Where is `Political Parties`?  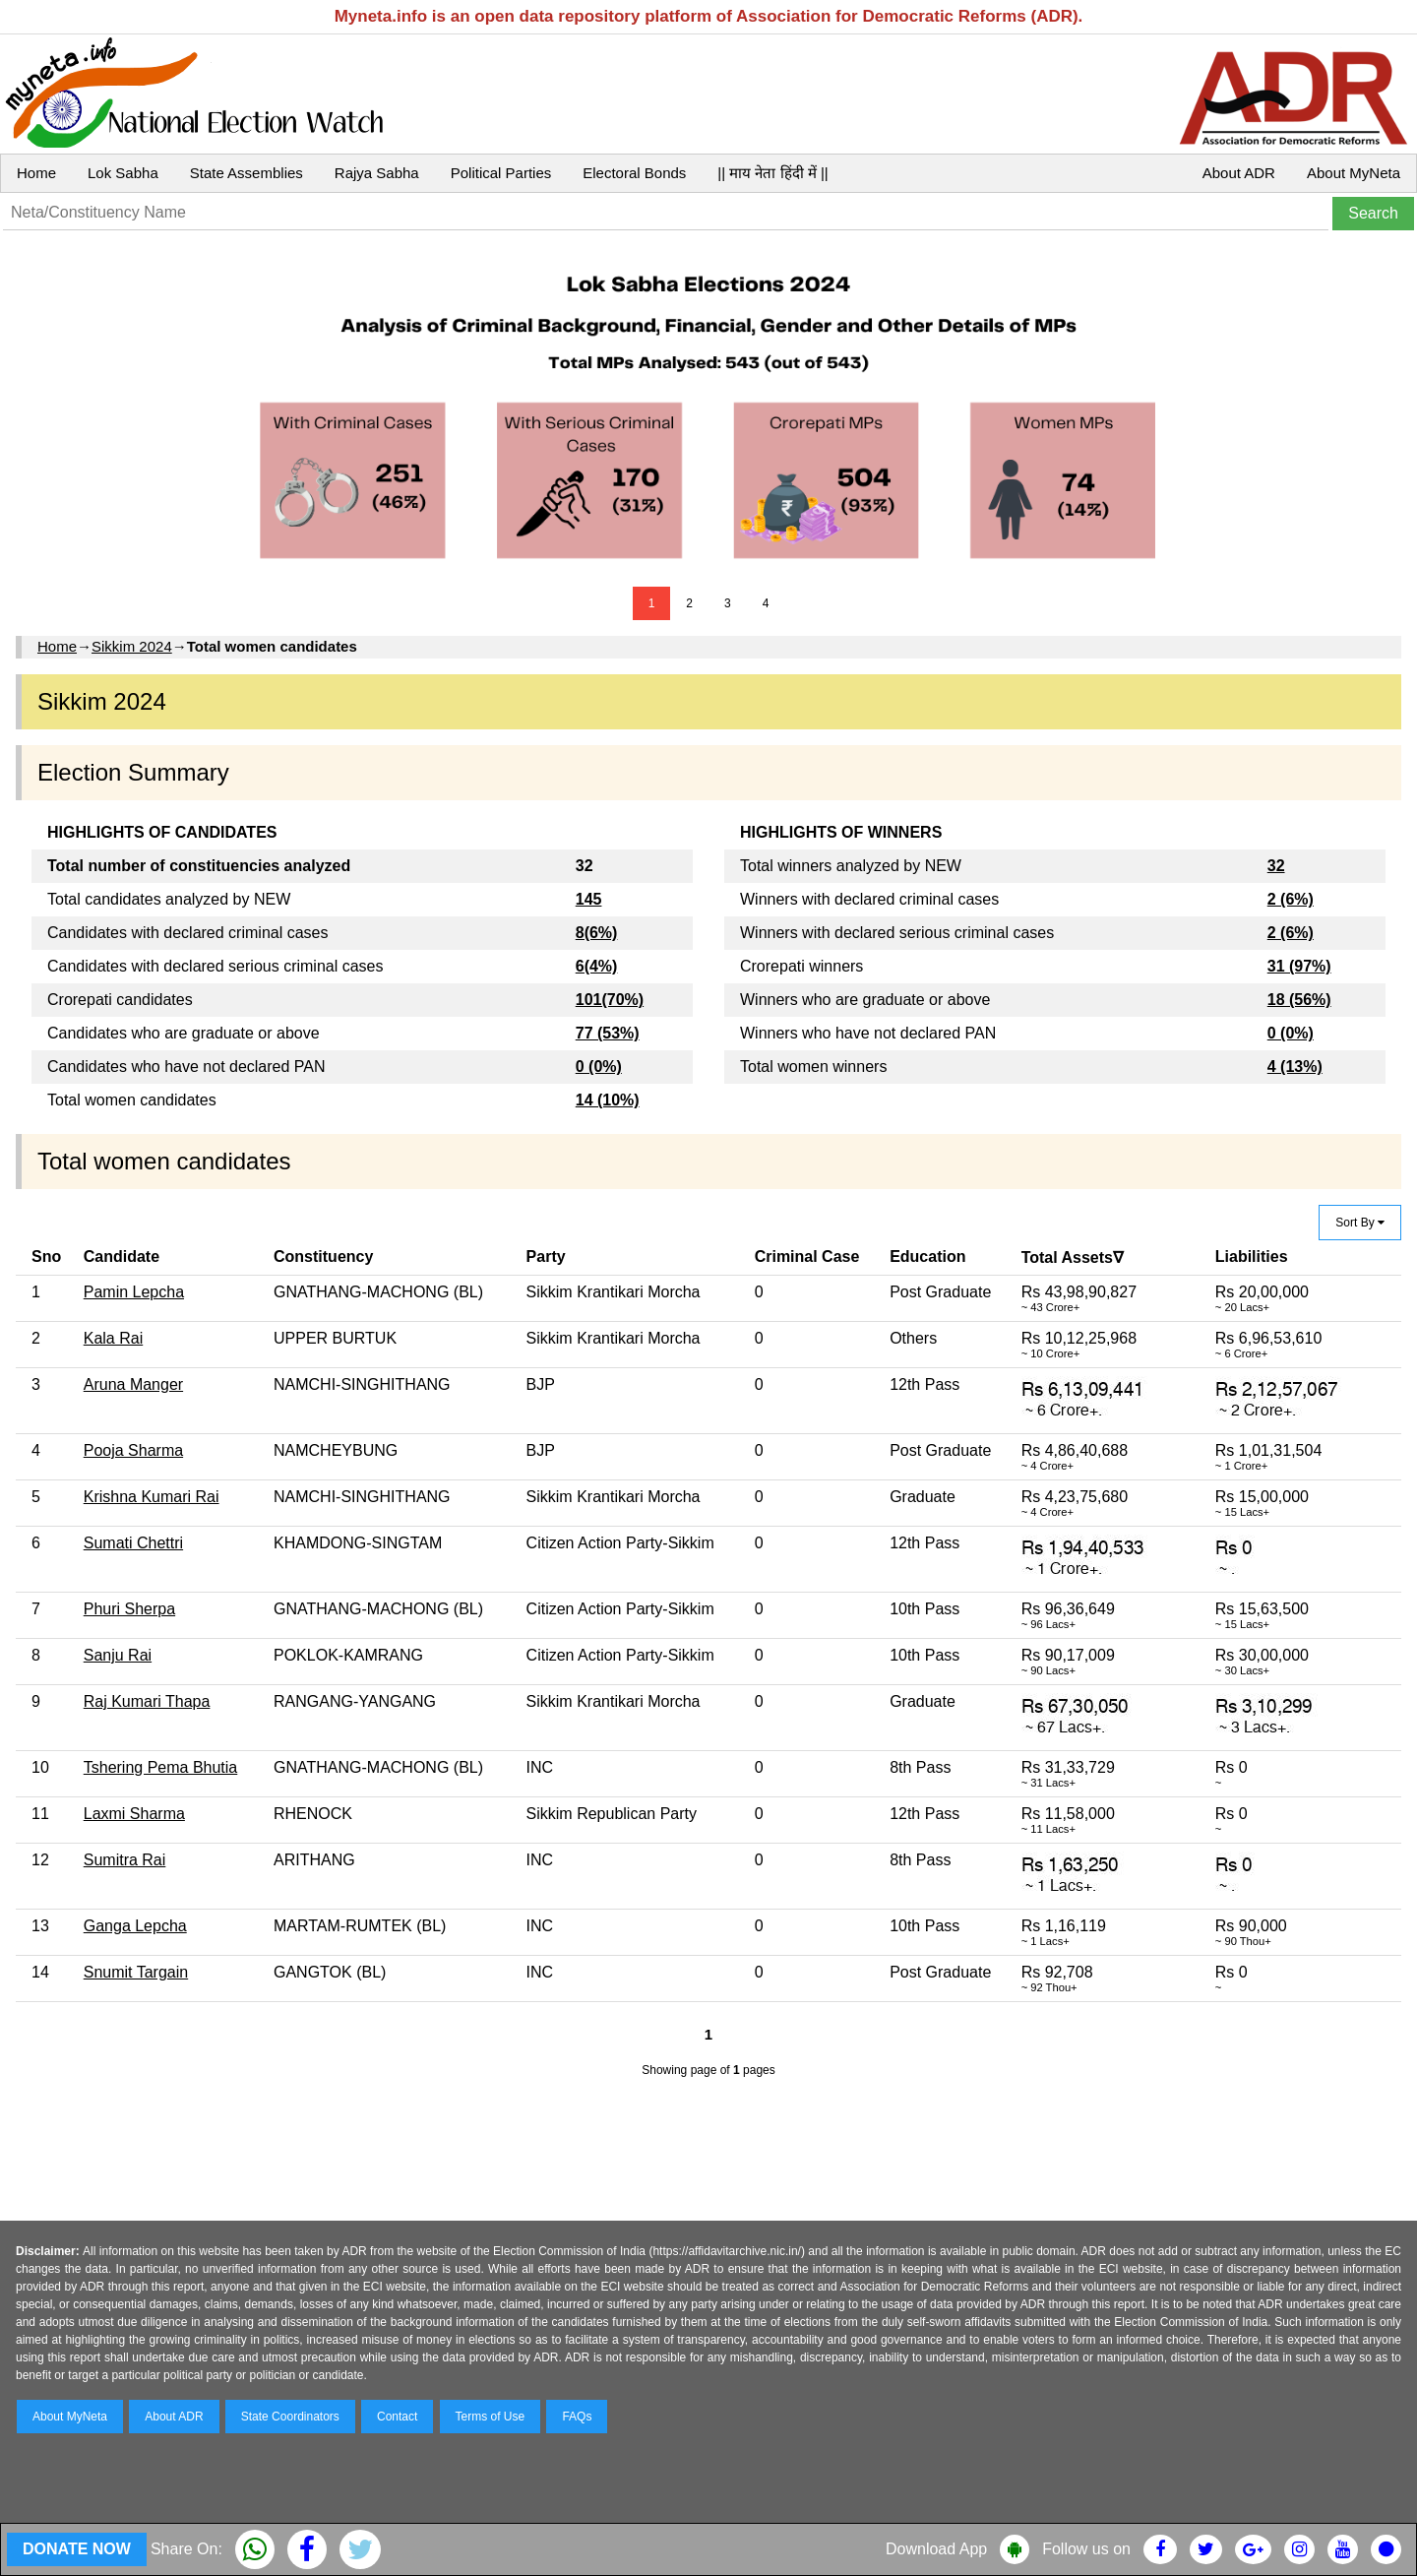
Political Parties is located at coordinates (501, 172).